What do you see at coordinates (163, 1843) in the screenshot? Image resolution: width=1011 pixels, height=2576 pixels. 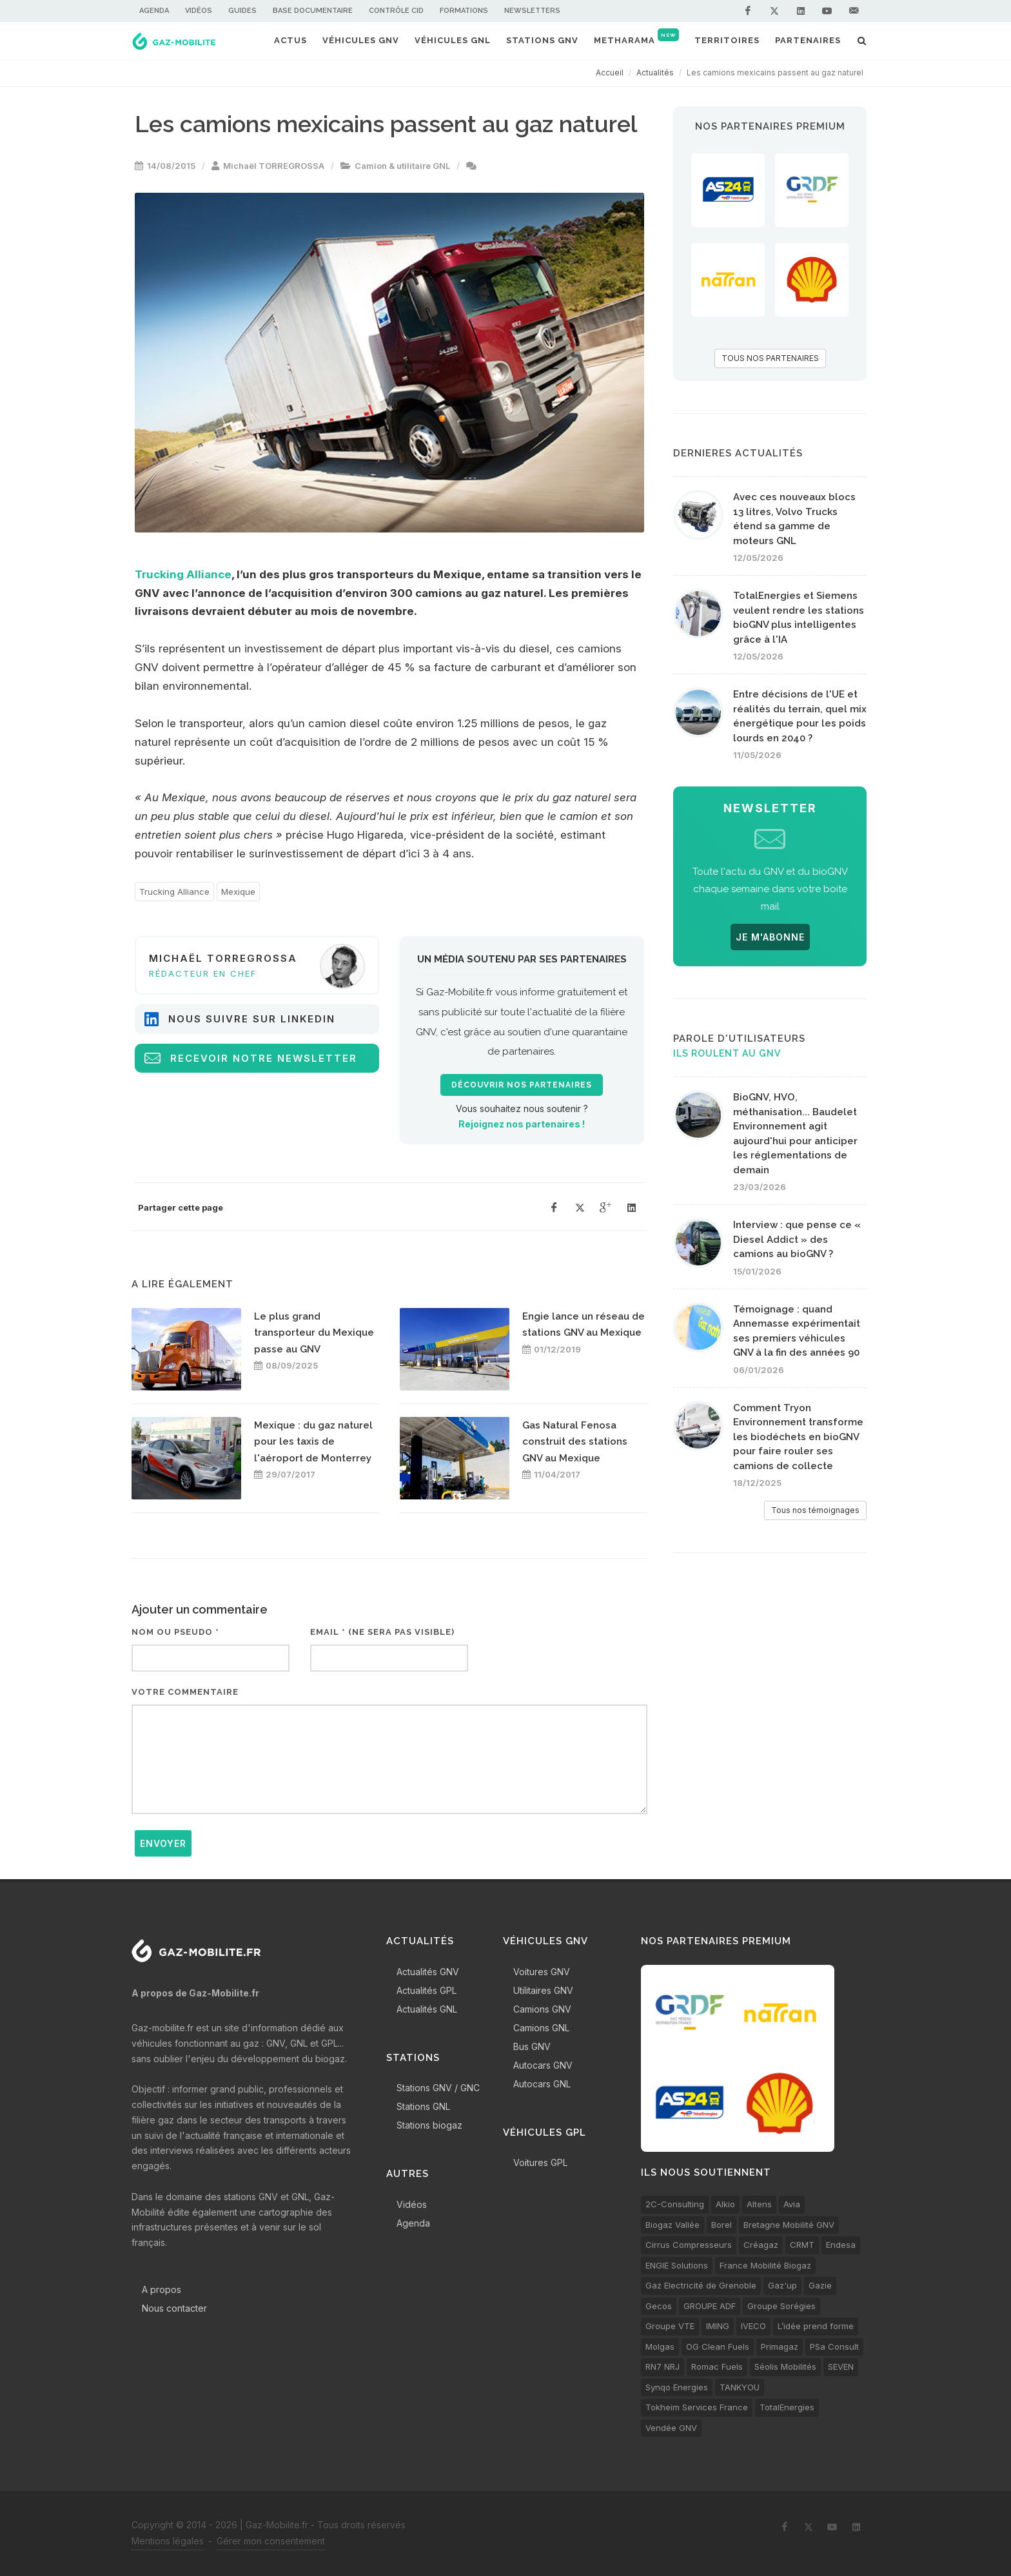 I see `Envoyer` at bounding box center [163, 1843].